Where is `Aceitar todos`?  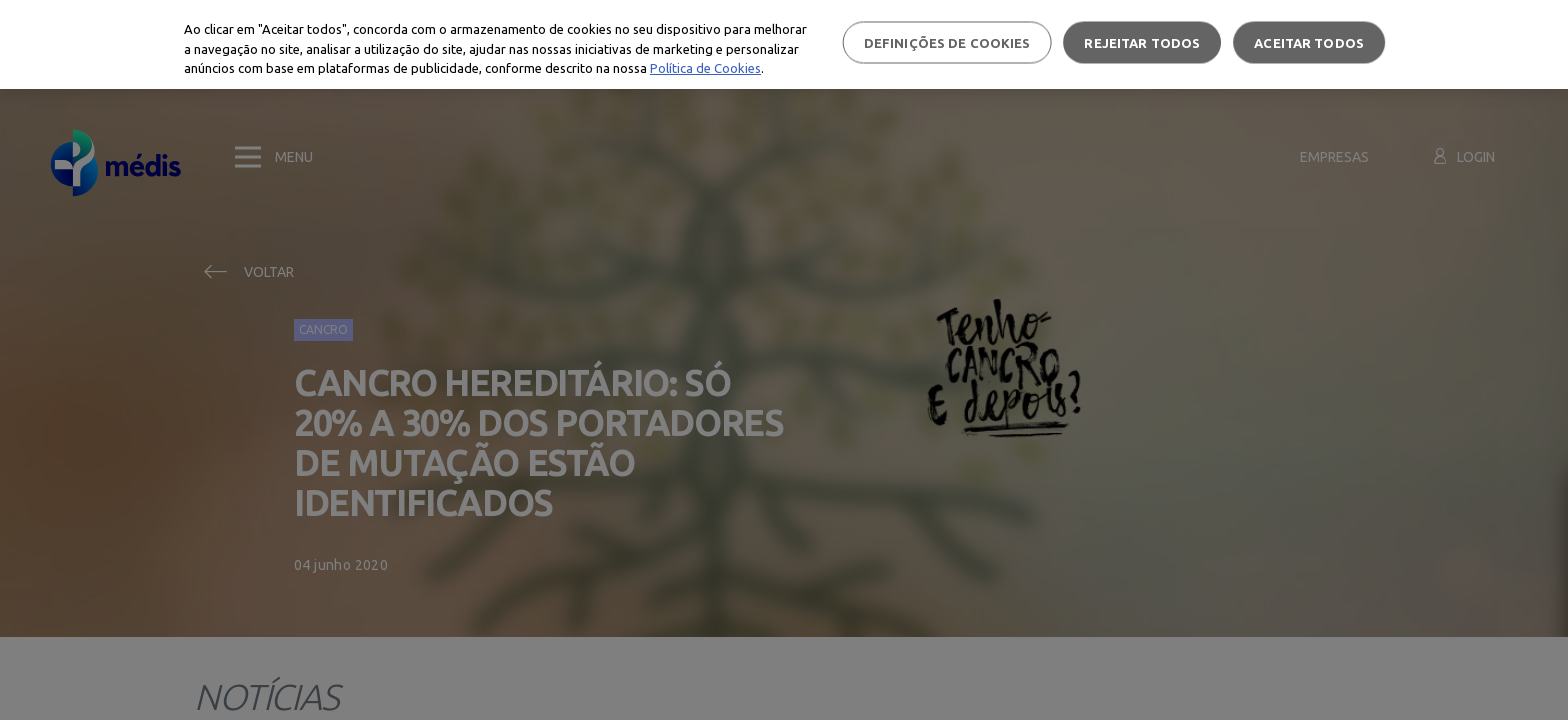
Aceitar todos is located at coordinates (1309, 42).